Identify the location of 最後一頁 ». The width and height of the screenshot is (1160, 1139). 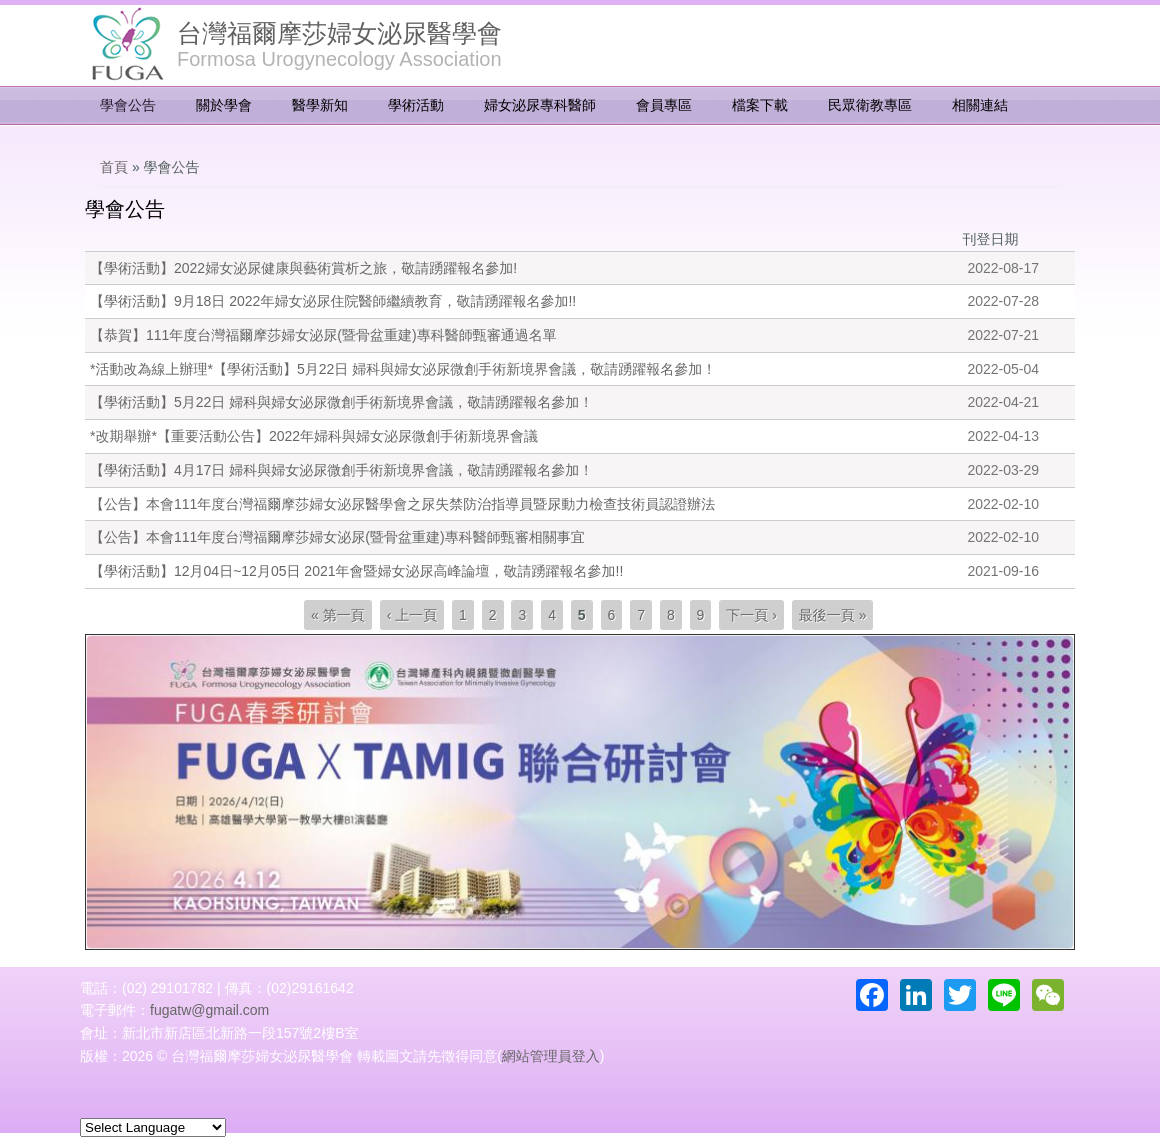
(833, 615).